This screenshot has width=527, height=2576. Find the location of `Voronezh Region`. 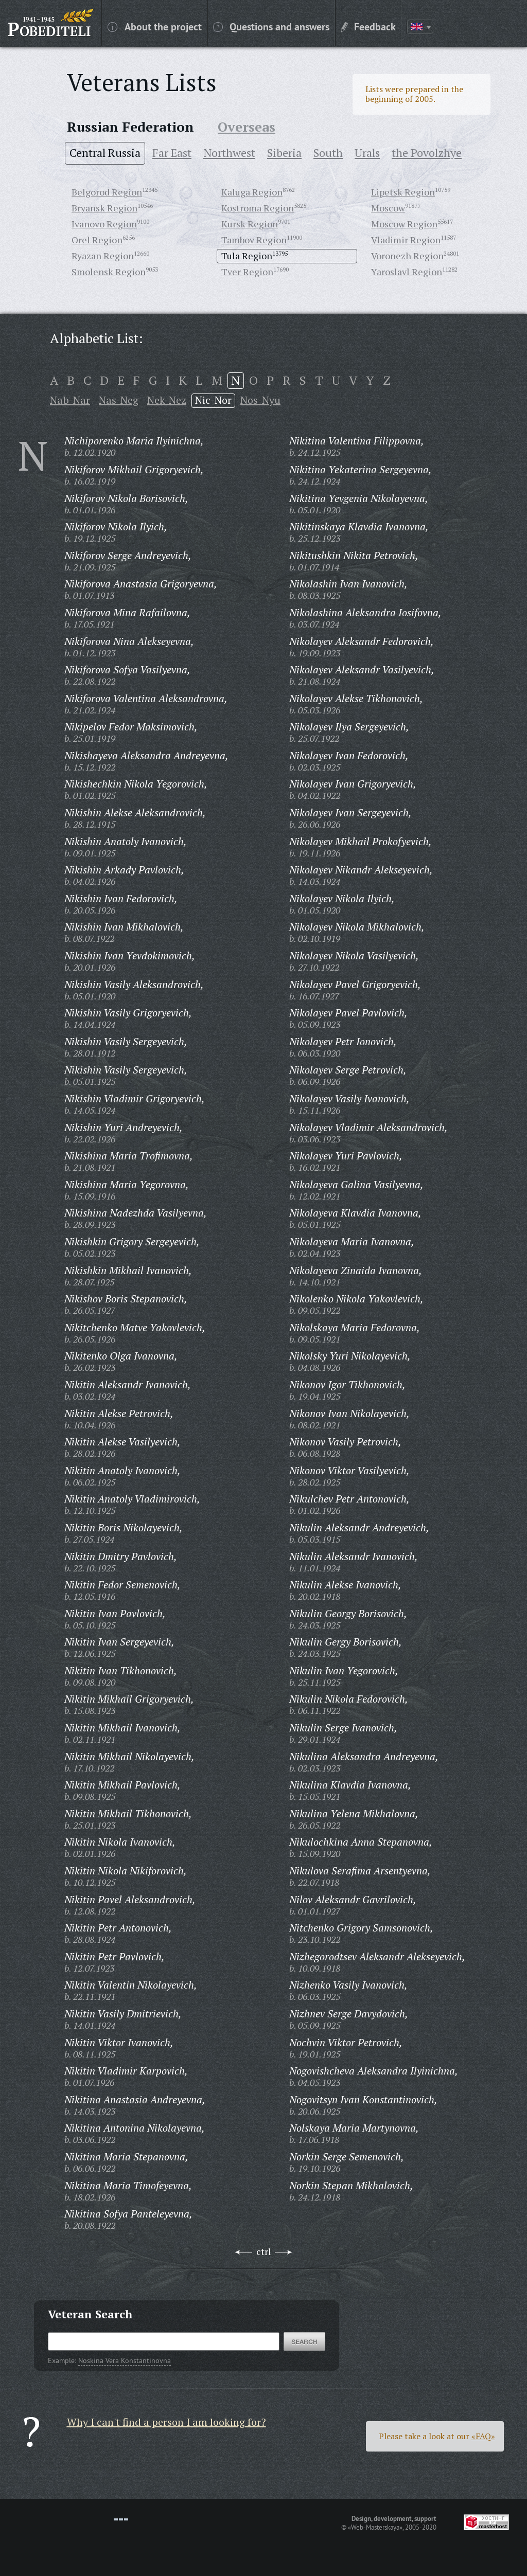

Voronezh Region is located at coordinates (407, 255).